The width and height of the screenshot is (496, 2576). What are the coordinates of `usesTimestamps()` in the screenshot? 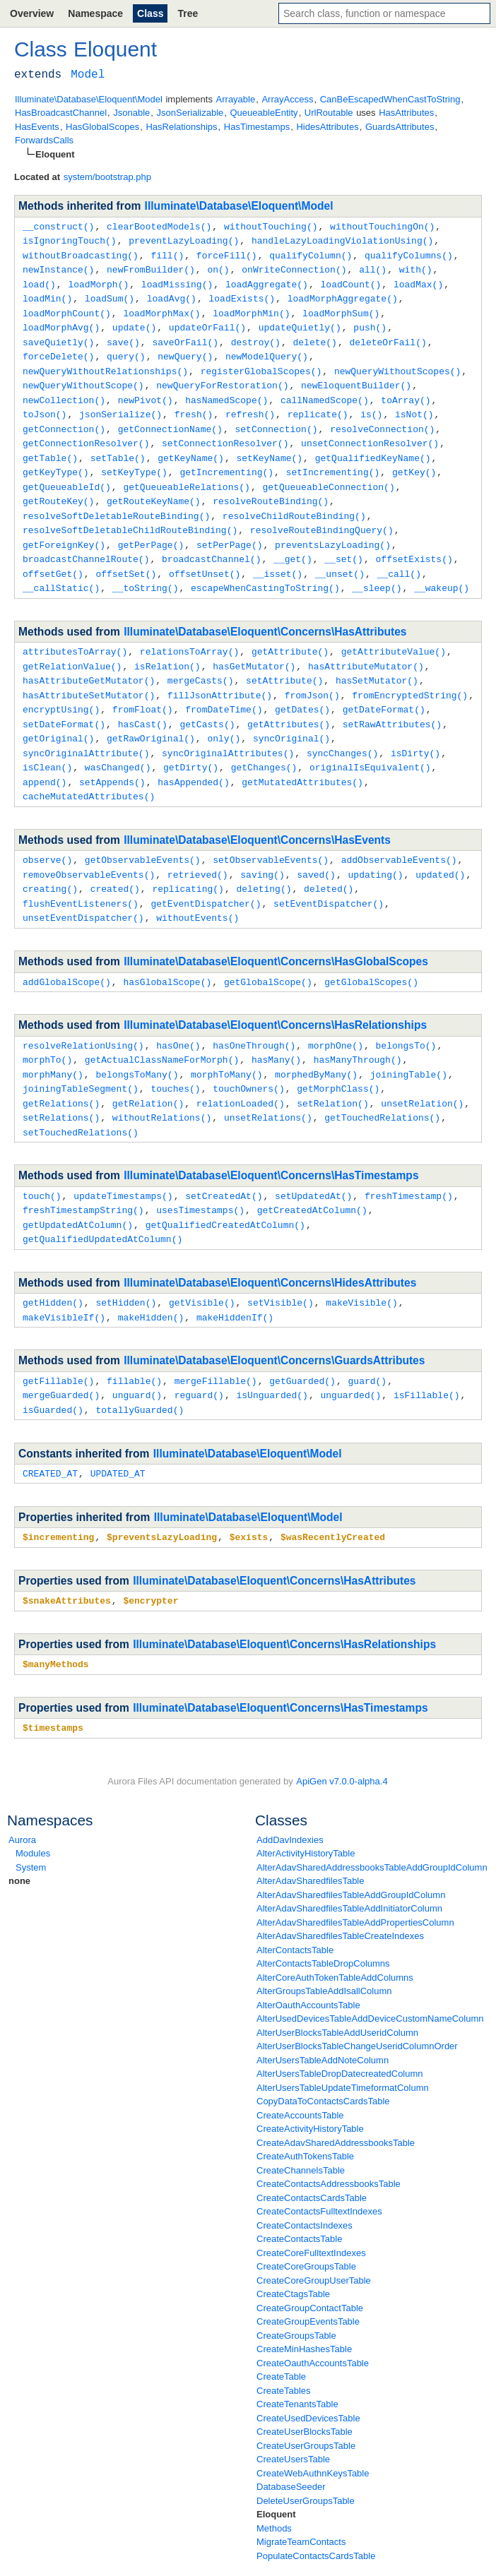 It's located at (200, 1173).